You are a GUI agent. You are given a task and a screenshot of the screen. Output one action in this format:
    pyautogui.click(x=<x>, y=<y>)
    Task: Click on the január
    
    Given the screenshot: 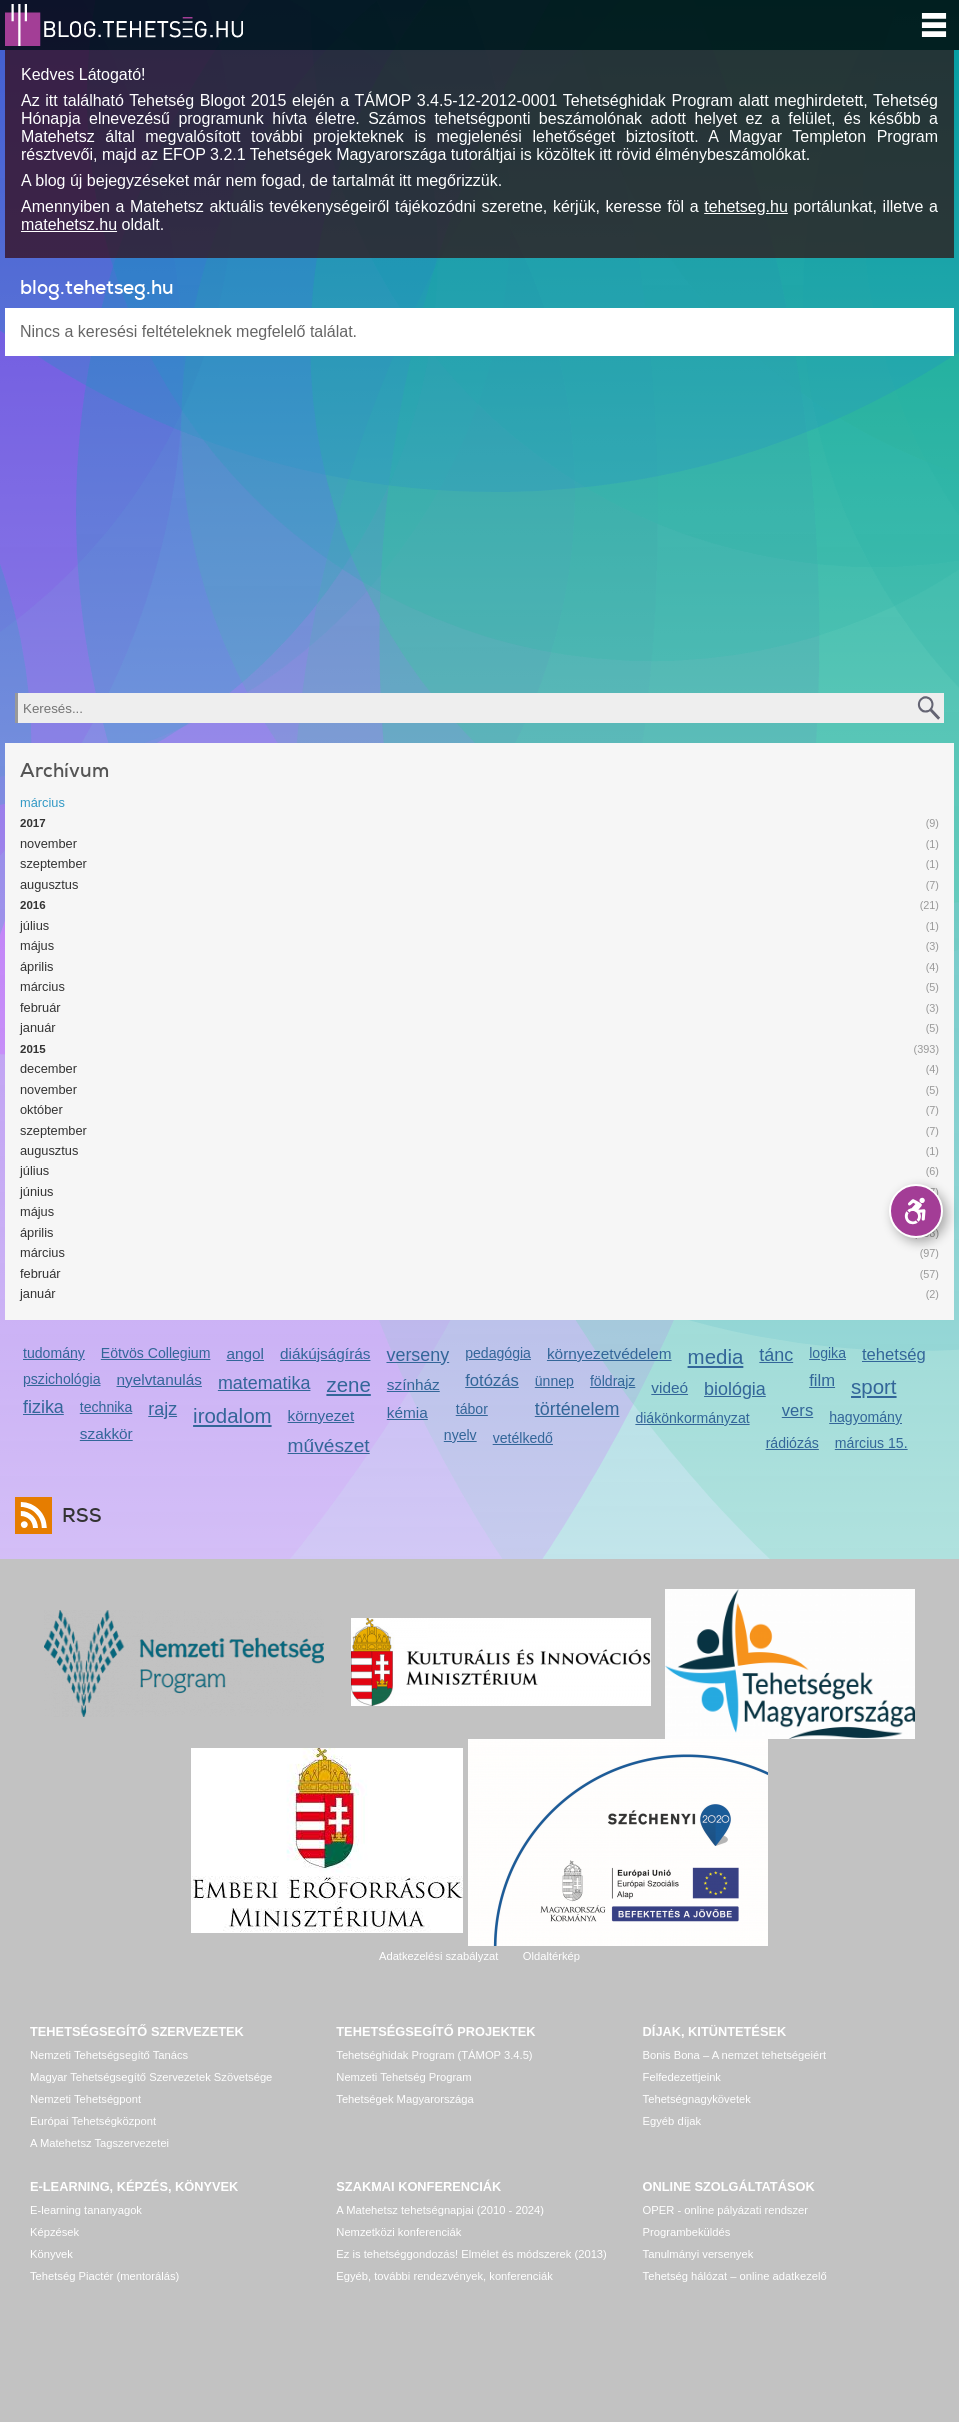 What is the action you would take?
    pyautogui.click(x=38, y=1027)
    